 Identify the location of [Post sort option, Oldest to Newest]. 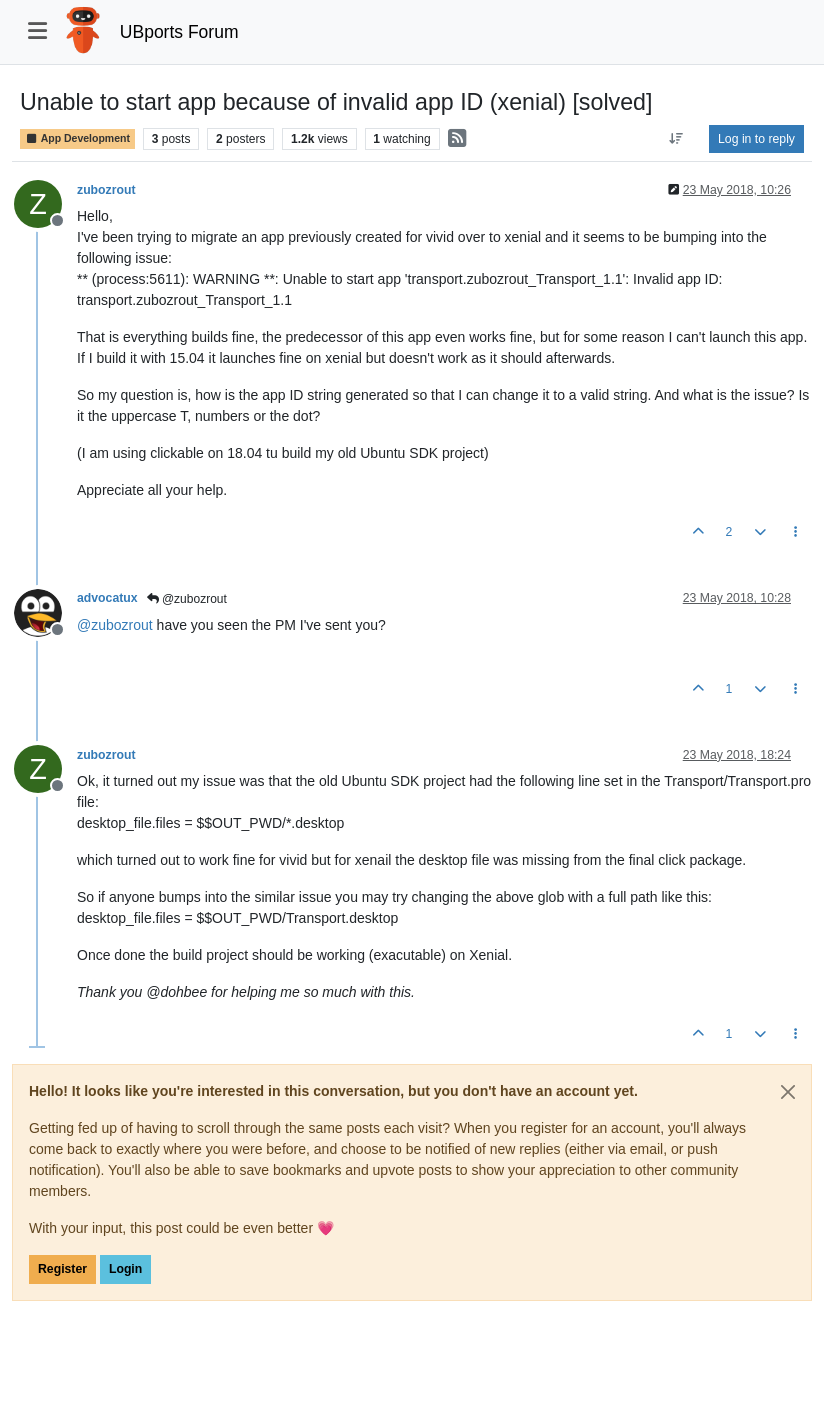
(676, 139).